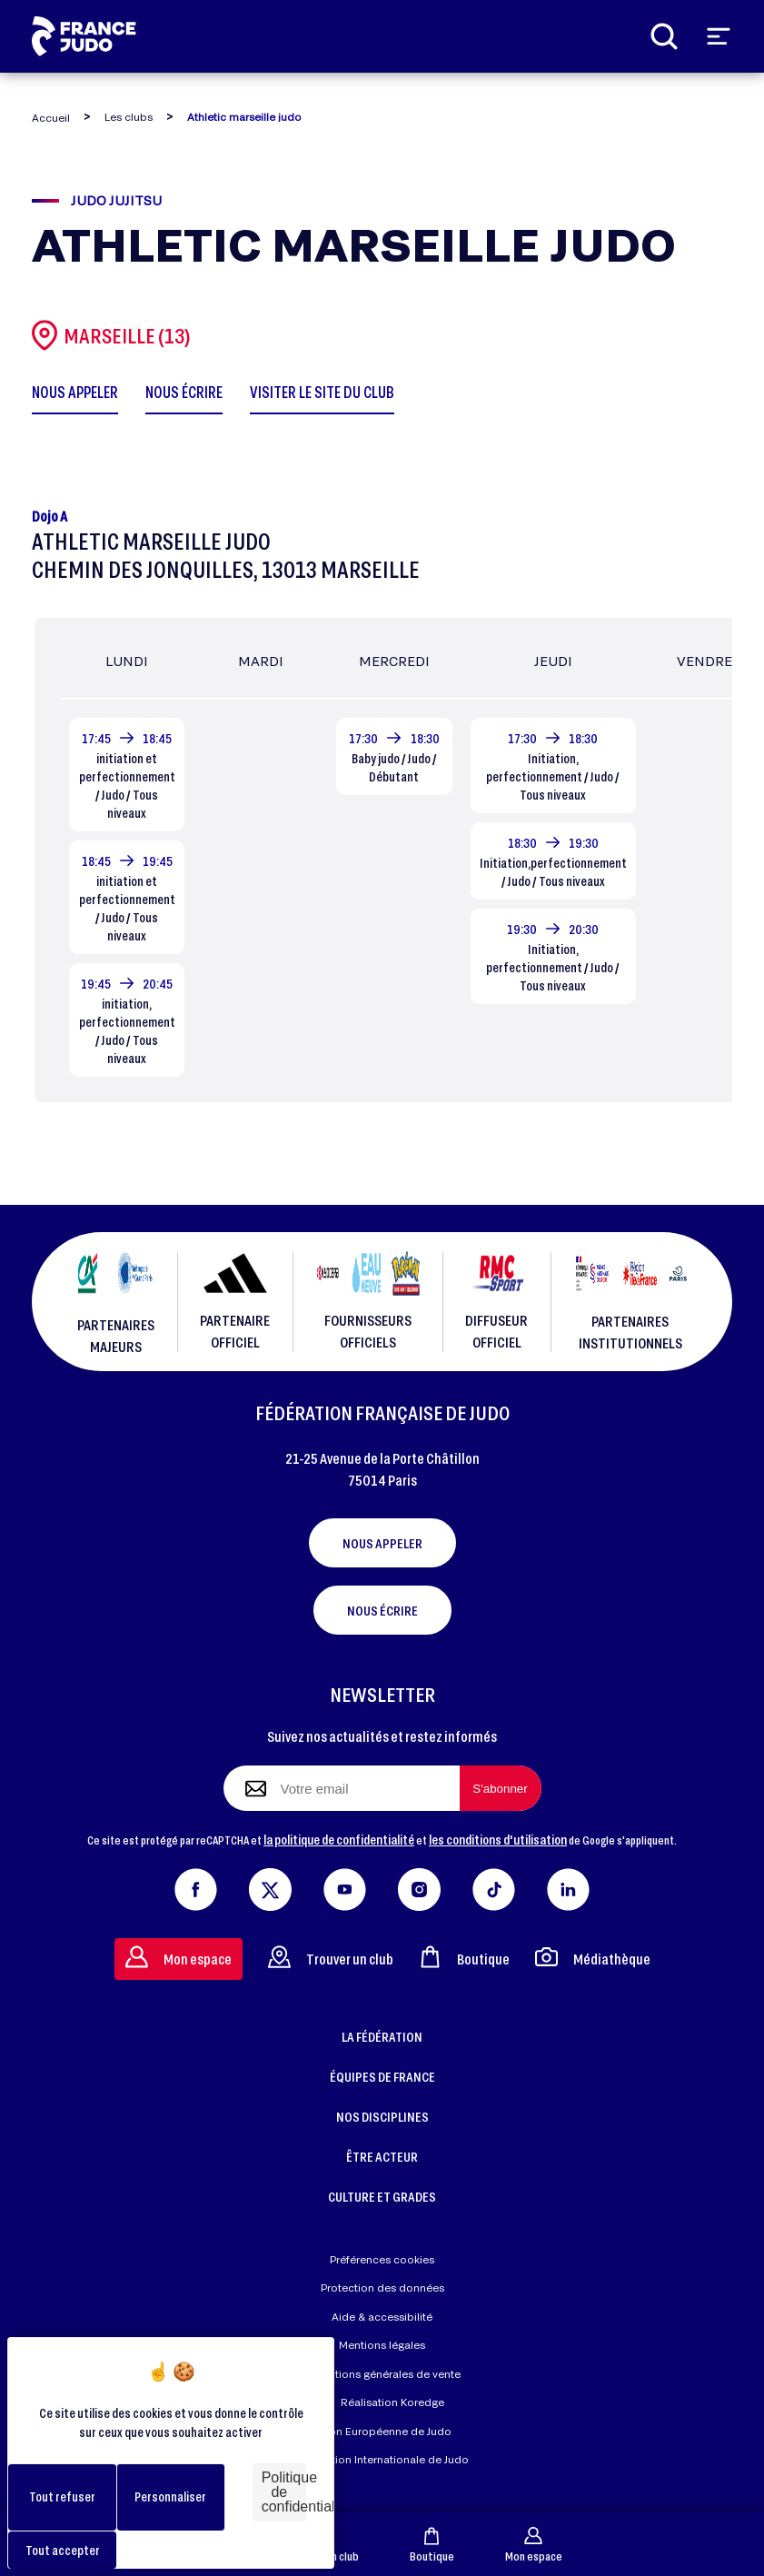 Image resolution: width=764 pixels, height=2576 pixels. What do you see at coordinates (382, 2431) in the screenshot?
I see `Union Européenne de Judo` at bounding box center [382, 2431].